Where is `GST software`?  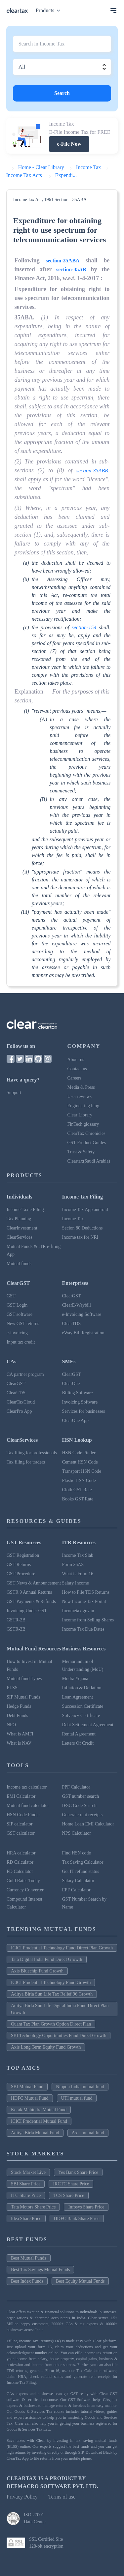 GST software is located at coordinates (19, 1314).